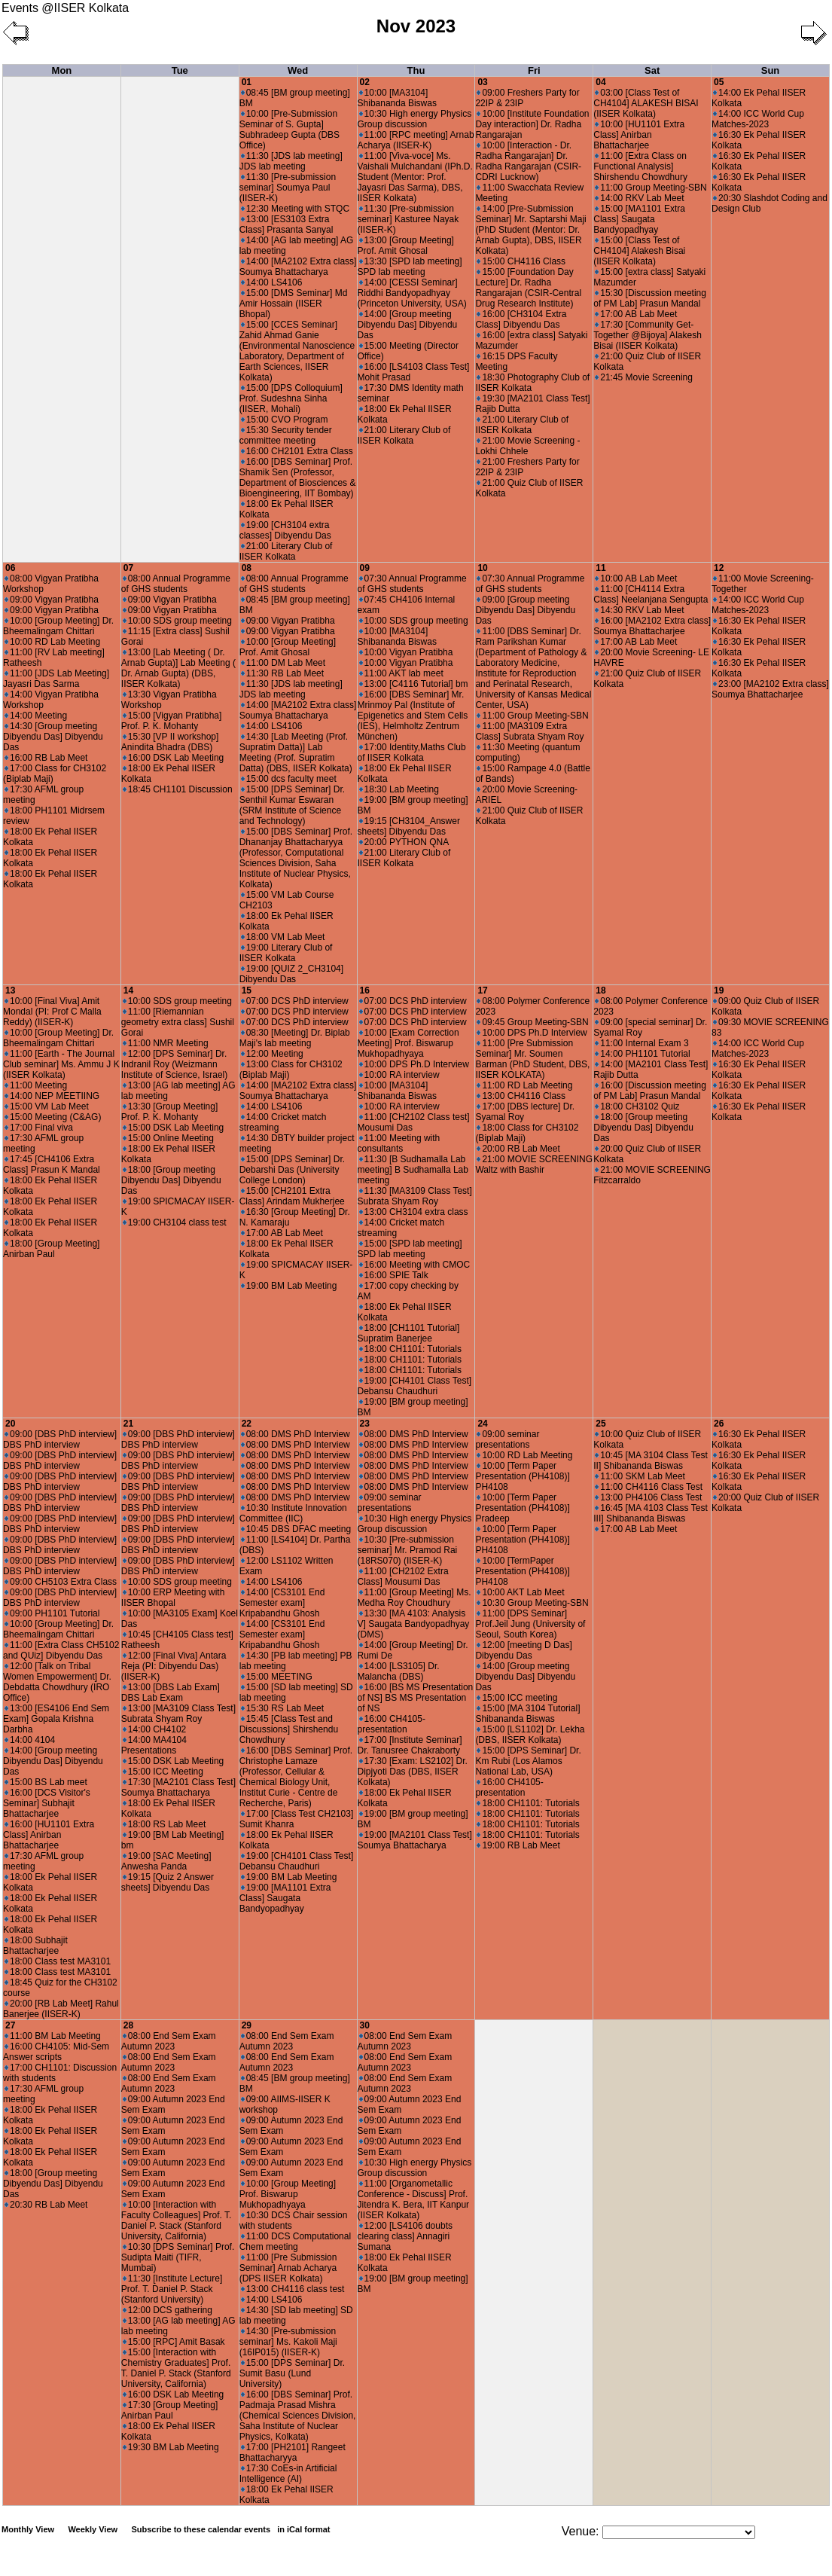 The height and width of the screenshot is (2576, 832). Describe the element at coordinates (532, 382) in the screenshot. I see `18:30 Photography Club of IISER Kolkata` at that location.